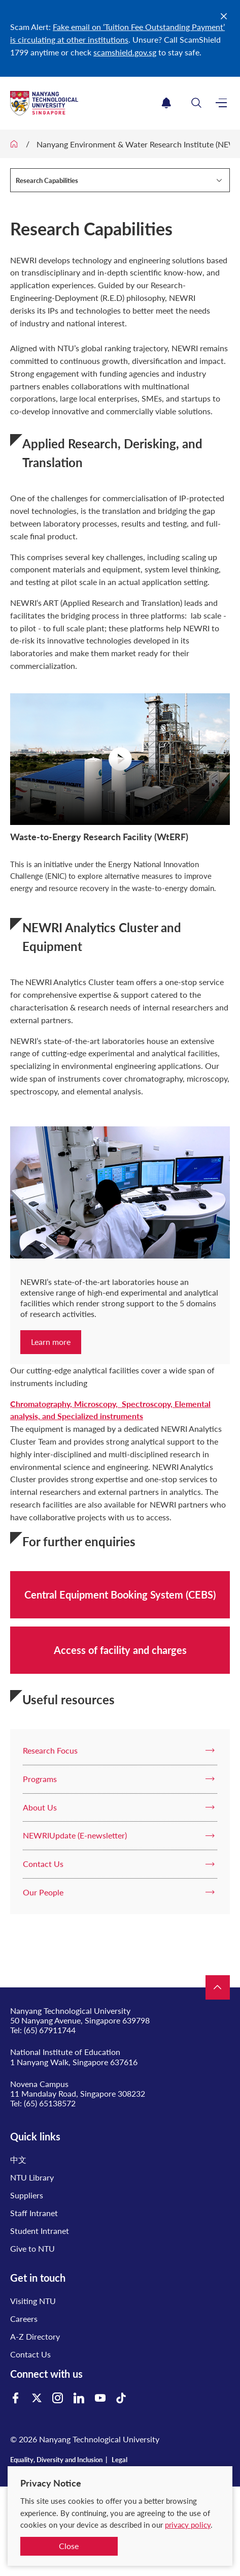 The height and width of the screenshot is (2576, 240). I want to click on (65) 67911744, so click(50, 2030).